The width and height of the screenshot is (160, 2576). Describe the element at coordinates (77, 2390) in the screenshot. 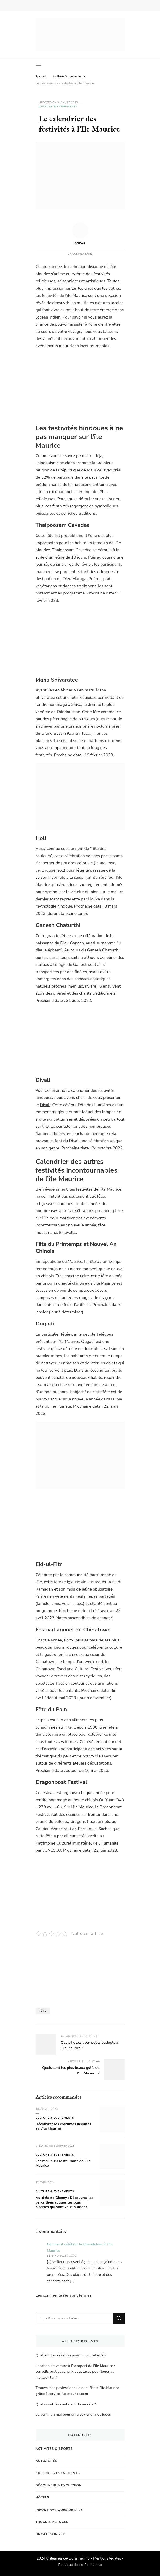

I see `Trouvez des professionnels qualifiés à l’Ile Maurice grâce à service-ile-maurice.com` at that location.